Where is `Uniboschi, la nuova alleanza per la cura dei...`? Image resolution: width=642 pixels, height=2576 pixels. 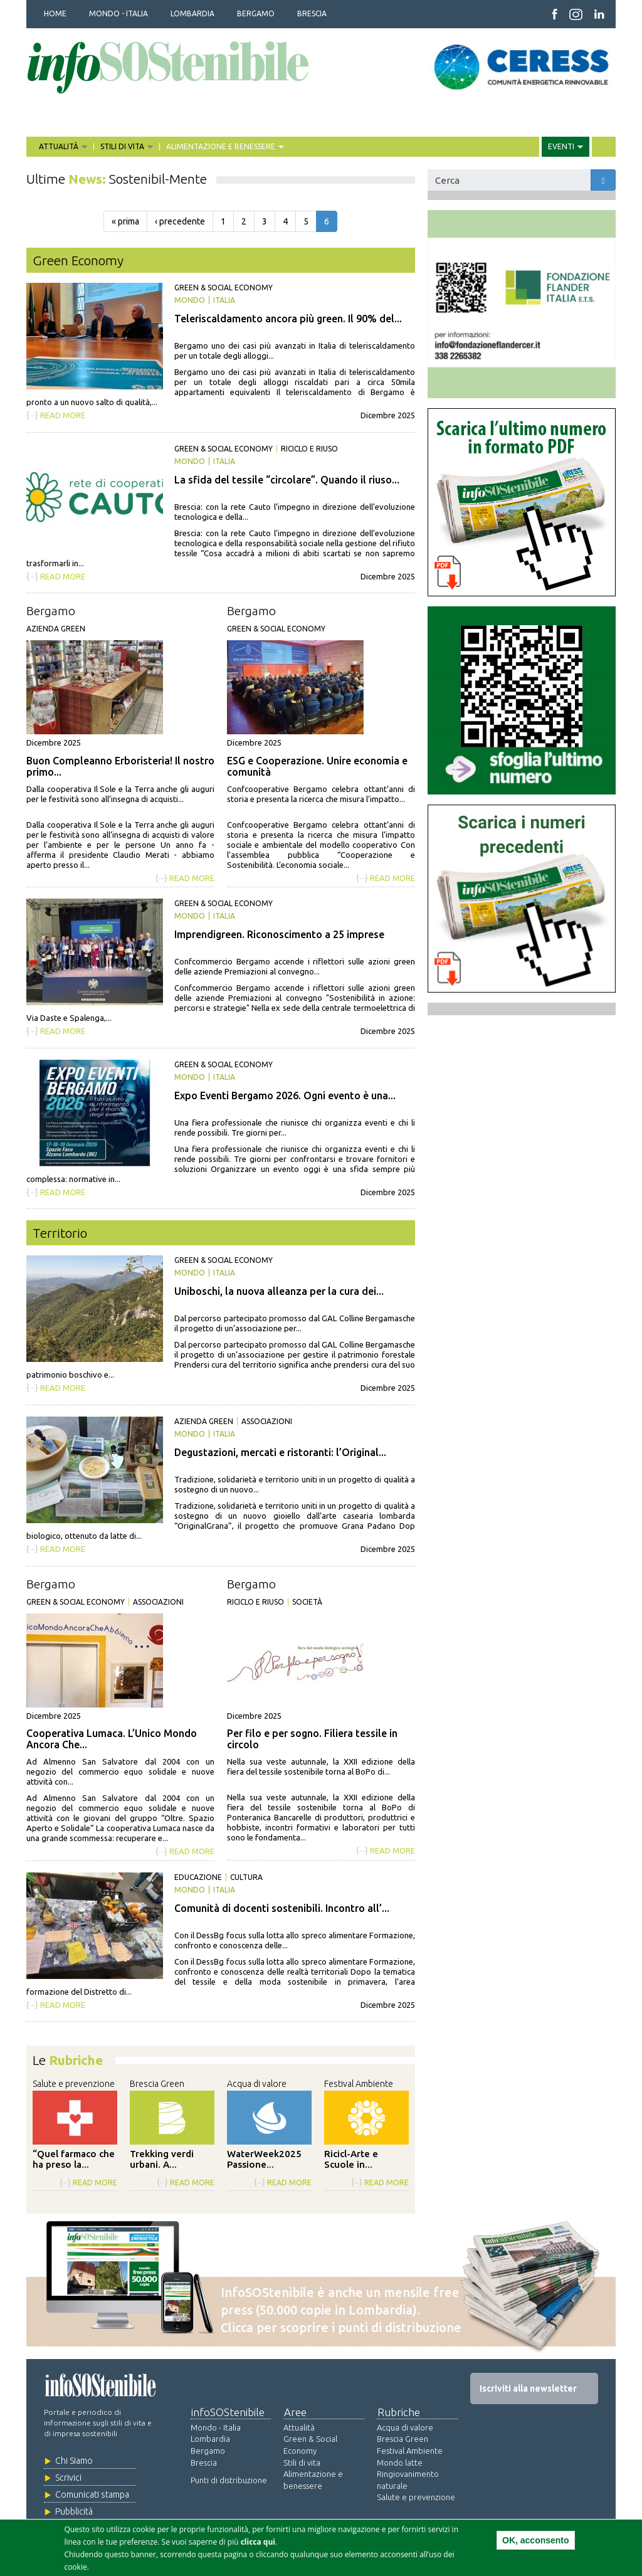 Uniboschi, la nuova alleanza per la cura dei... is located at coordinates (279, 1291).